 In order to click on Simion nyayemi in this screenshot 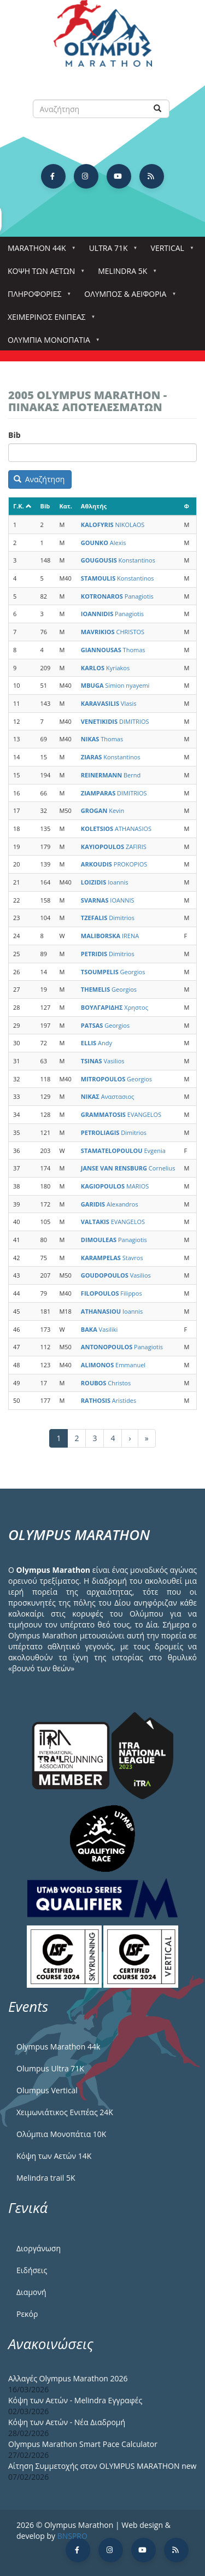, I will do `click(115, 685)`.